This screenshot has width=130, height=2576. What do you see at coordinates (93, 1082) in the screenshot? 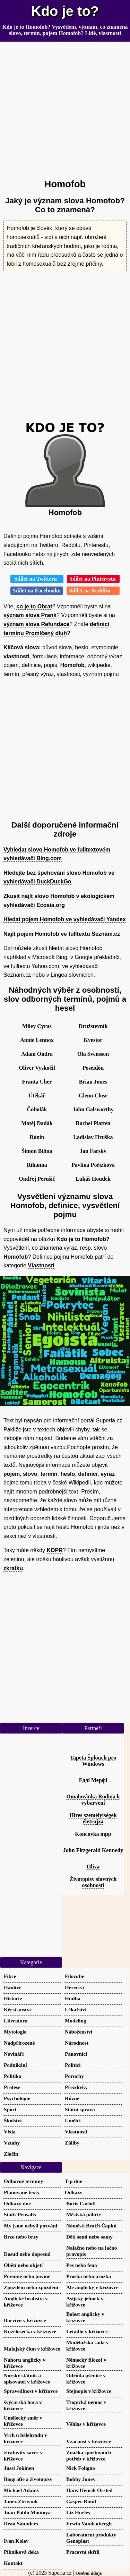
I see `Brian Jones` at bounding box center [93, 1082].